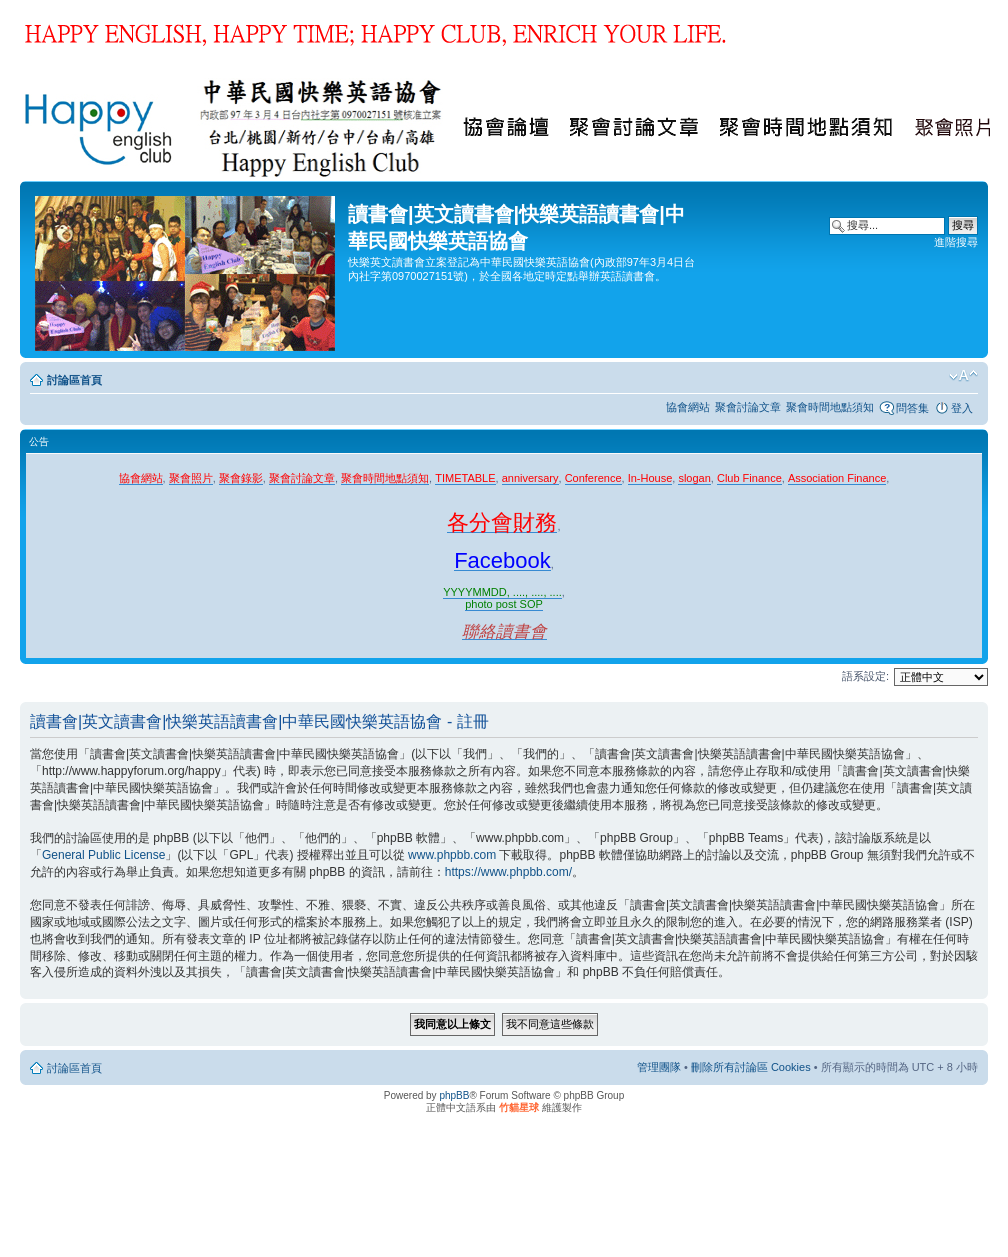 This screenshot has width=1008, height=1257. Describe the element at coordinates (454, 1095) in the screenshot. I see `phpBB` at that location.